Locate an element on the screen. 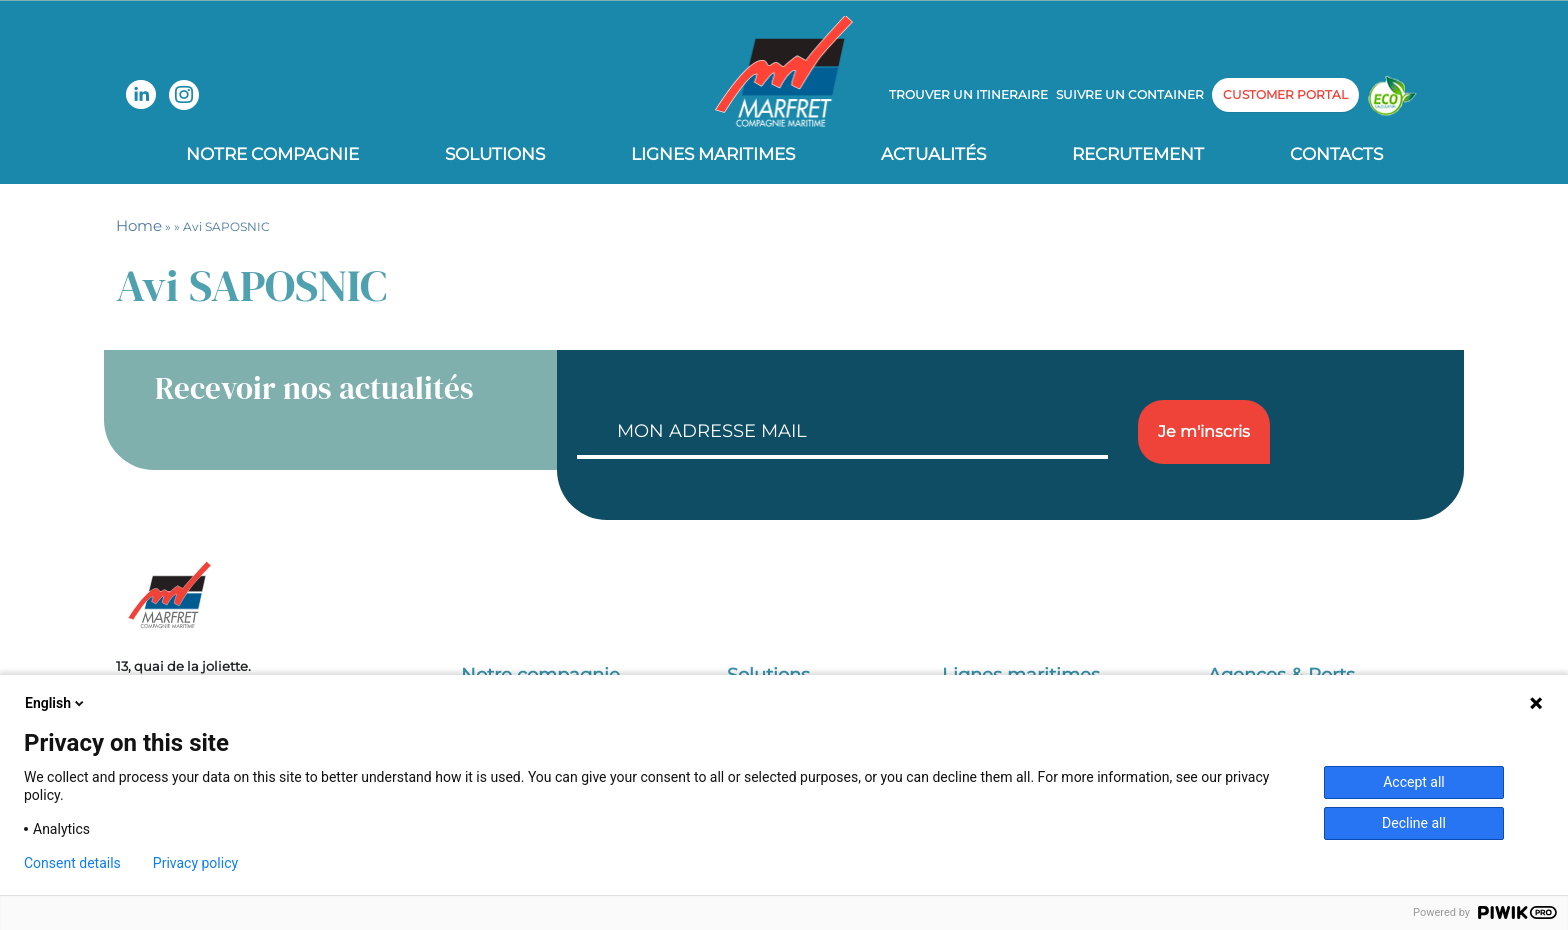  Accept all is located at coordinates (1414, 782).